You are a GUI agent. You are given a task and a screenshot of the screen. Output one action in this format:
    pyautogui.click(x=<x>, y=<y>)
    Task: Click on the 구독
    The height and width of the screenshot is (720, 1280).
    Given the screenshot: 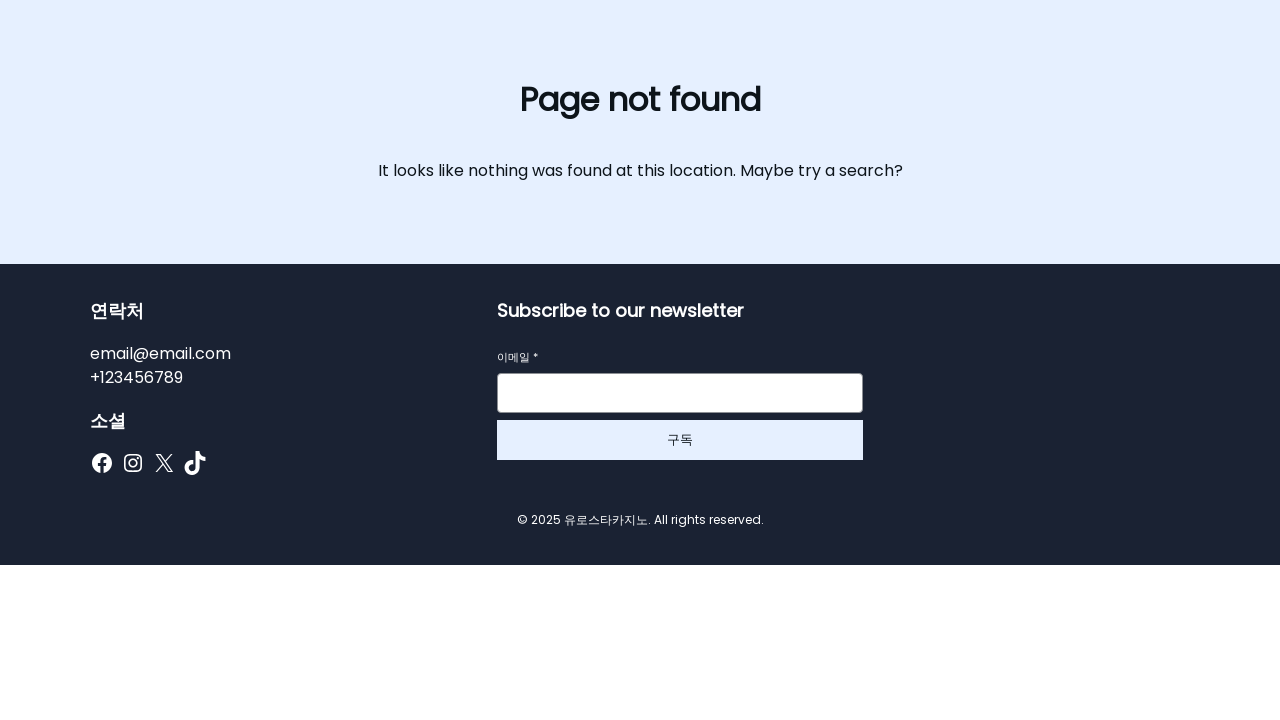 What is the action you would take?
    pyautogui.click(x=680, y=439)
    